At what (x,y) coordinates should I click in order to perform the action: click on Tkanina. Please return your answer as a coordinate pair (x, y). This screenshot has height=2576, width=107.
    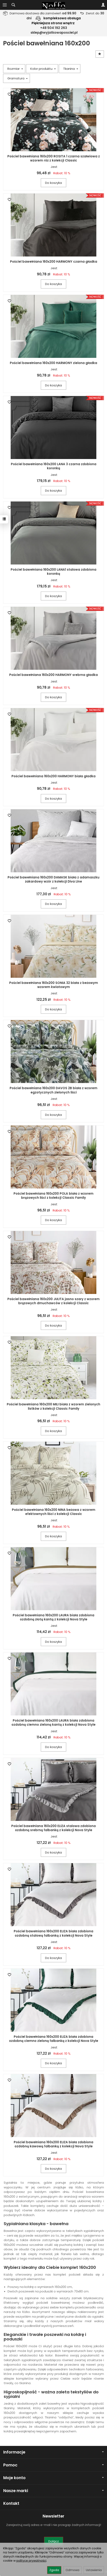
    Looking at the image, I should click on (70, 68).